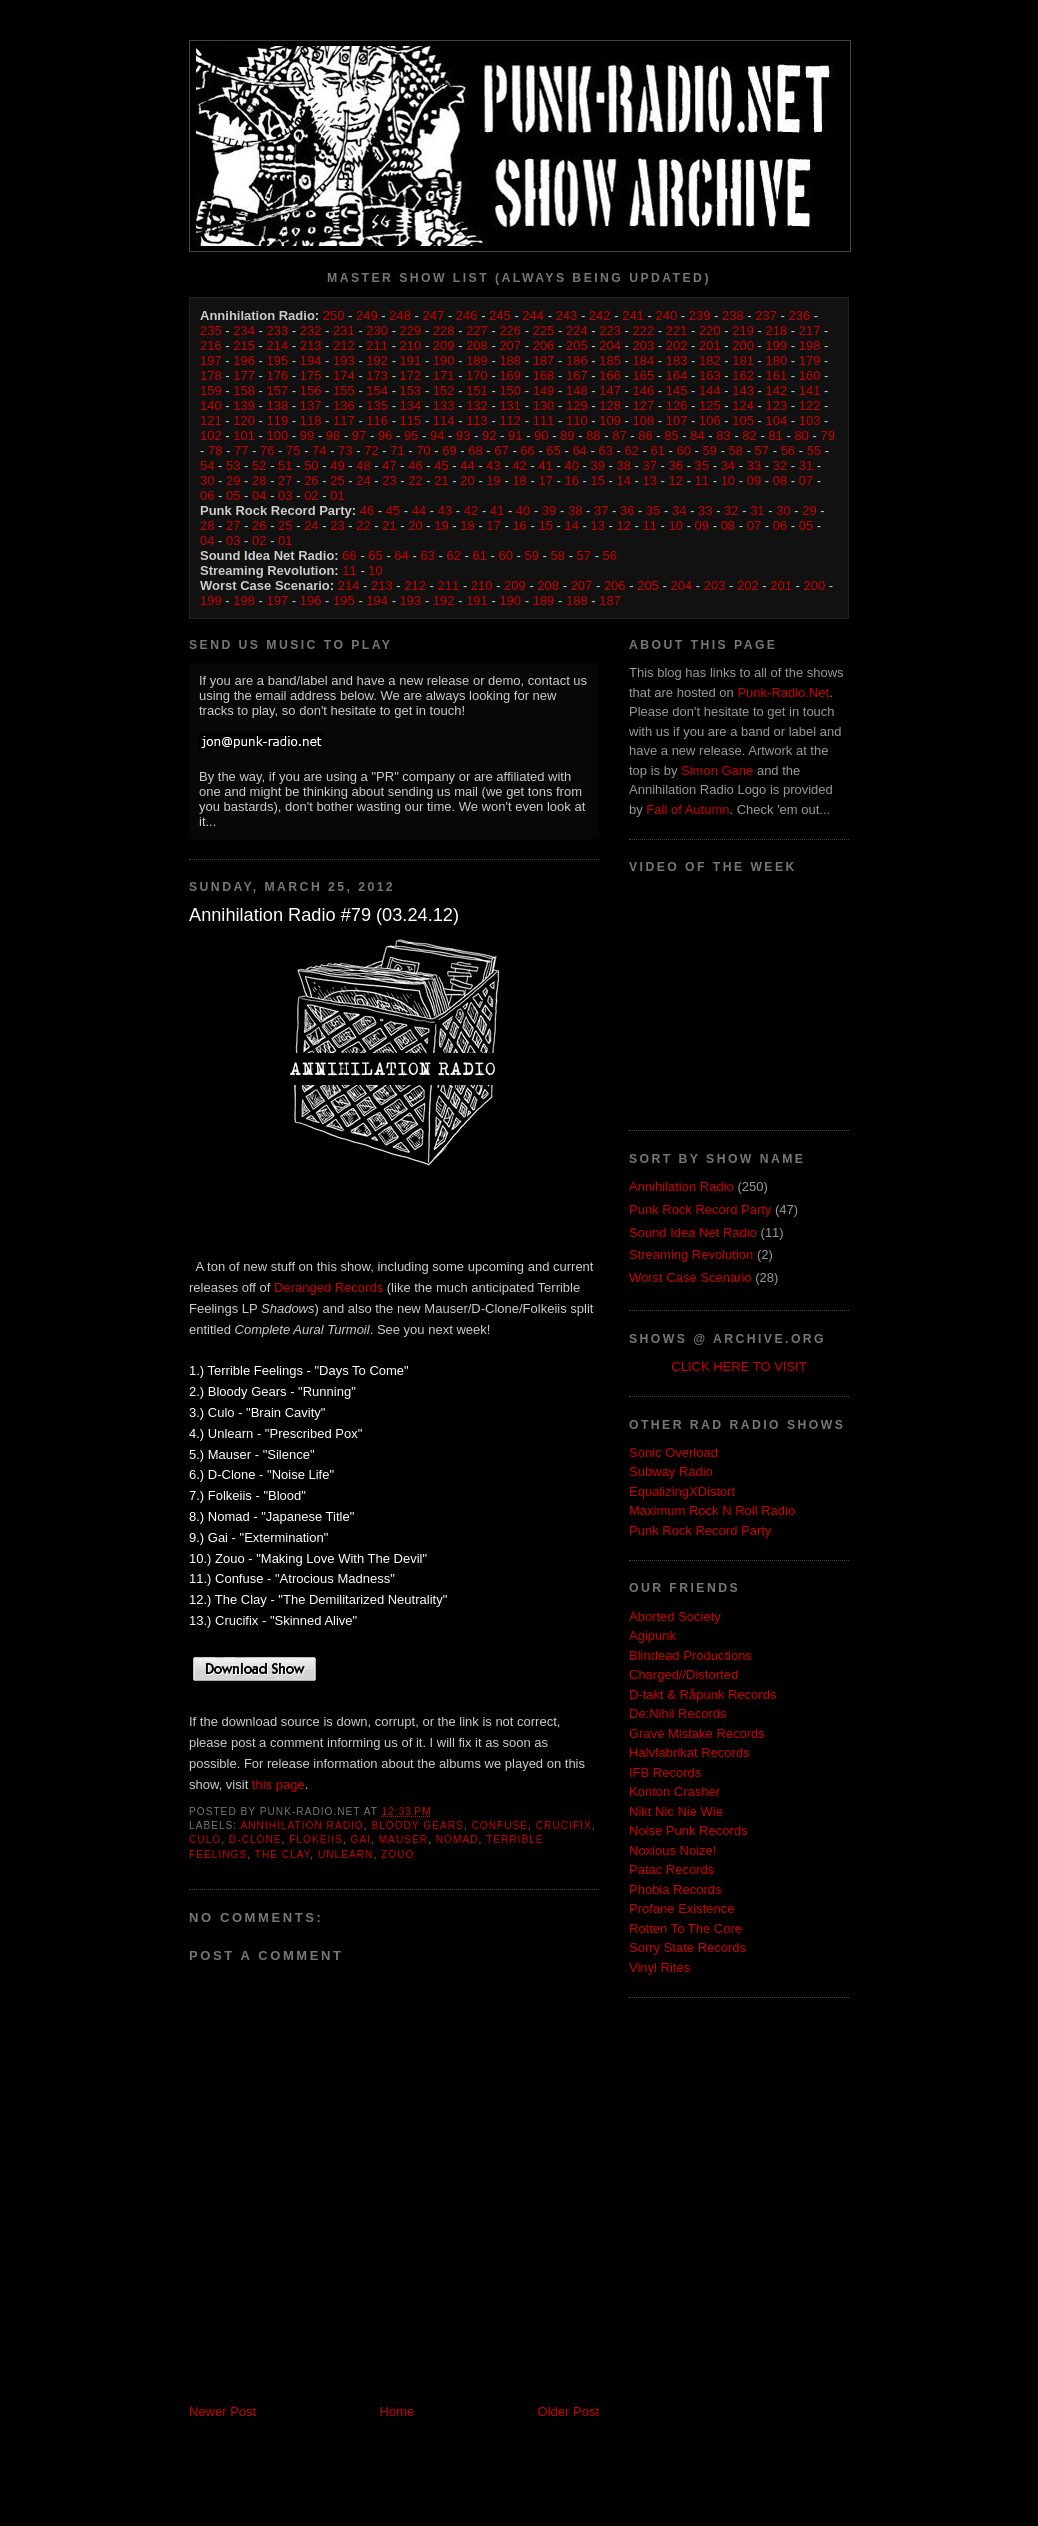 This screenshot has height=2526, width=1038. I want to click on 22, so click(415, 480).